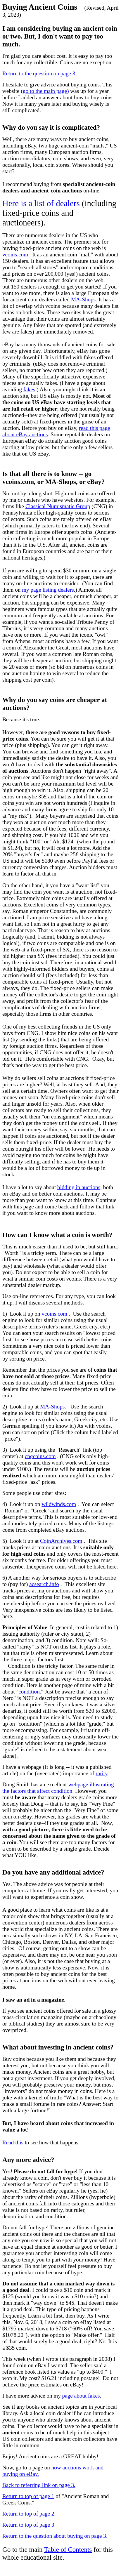 The image size is (121, 2576). Describe the element at coordinates (28, 2525) in the screenshot. I see `Return to top of page 3` at that location.